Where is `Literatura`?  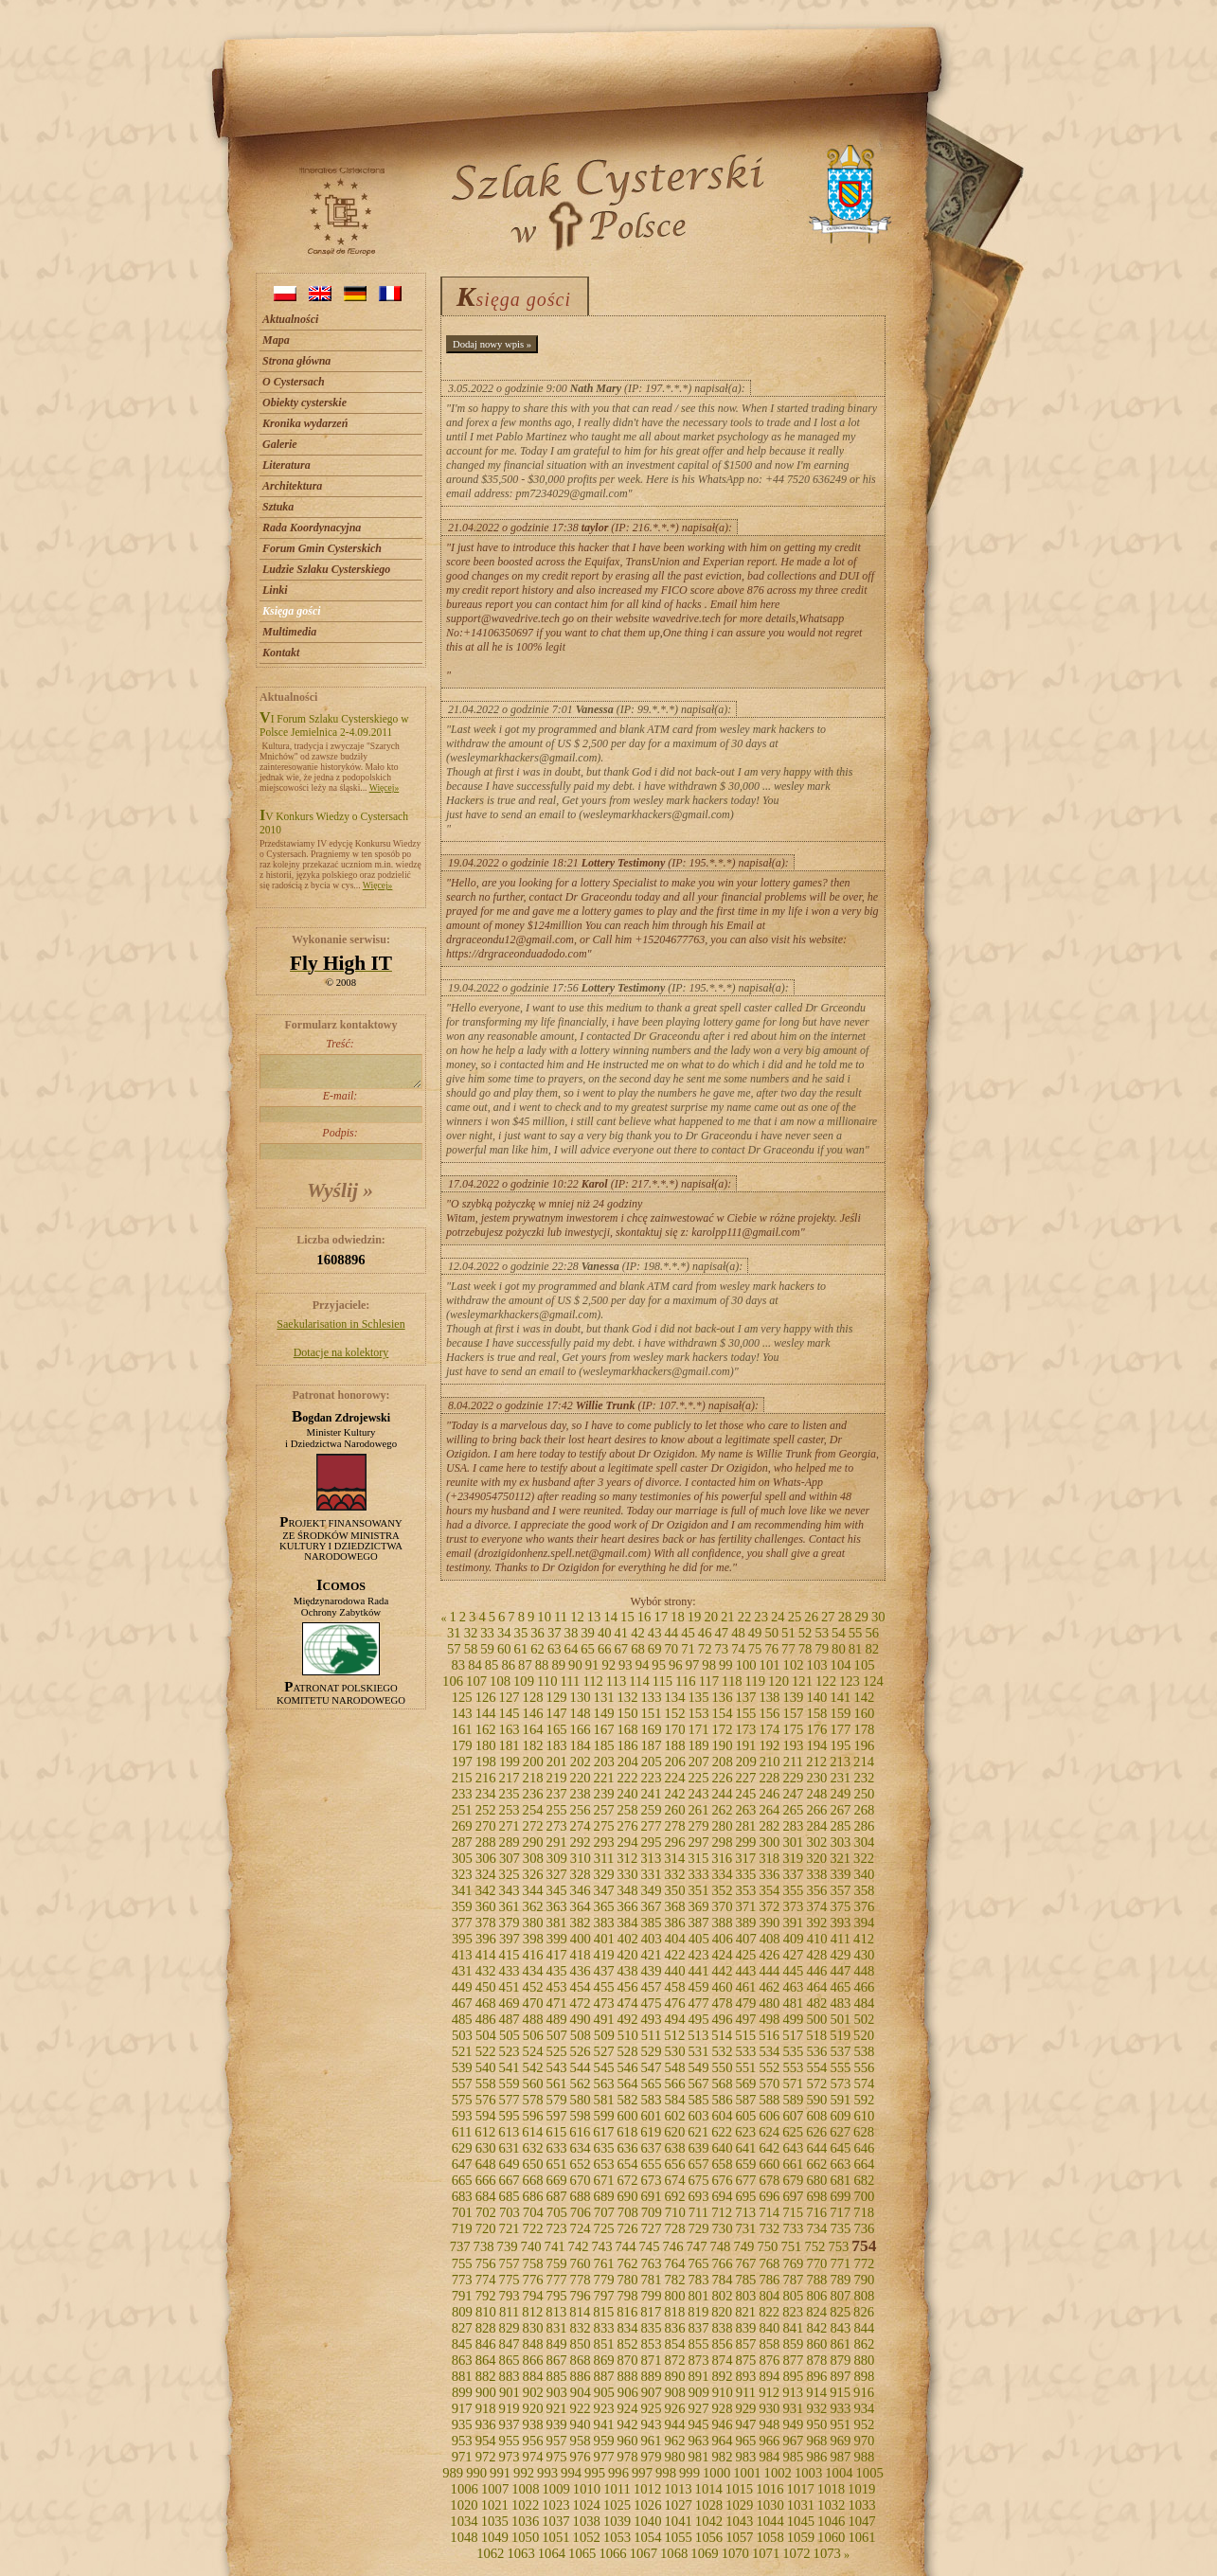 Literatura is located at coordinates (286, 465).